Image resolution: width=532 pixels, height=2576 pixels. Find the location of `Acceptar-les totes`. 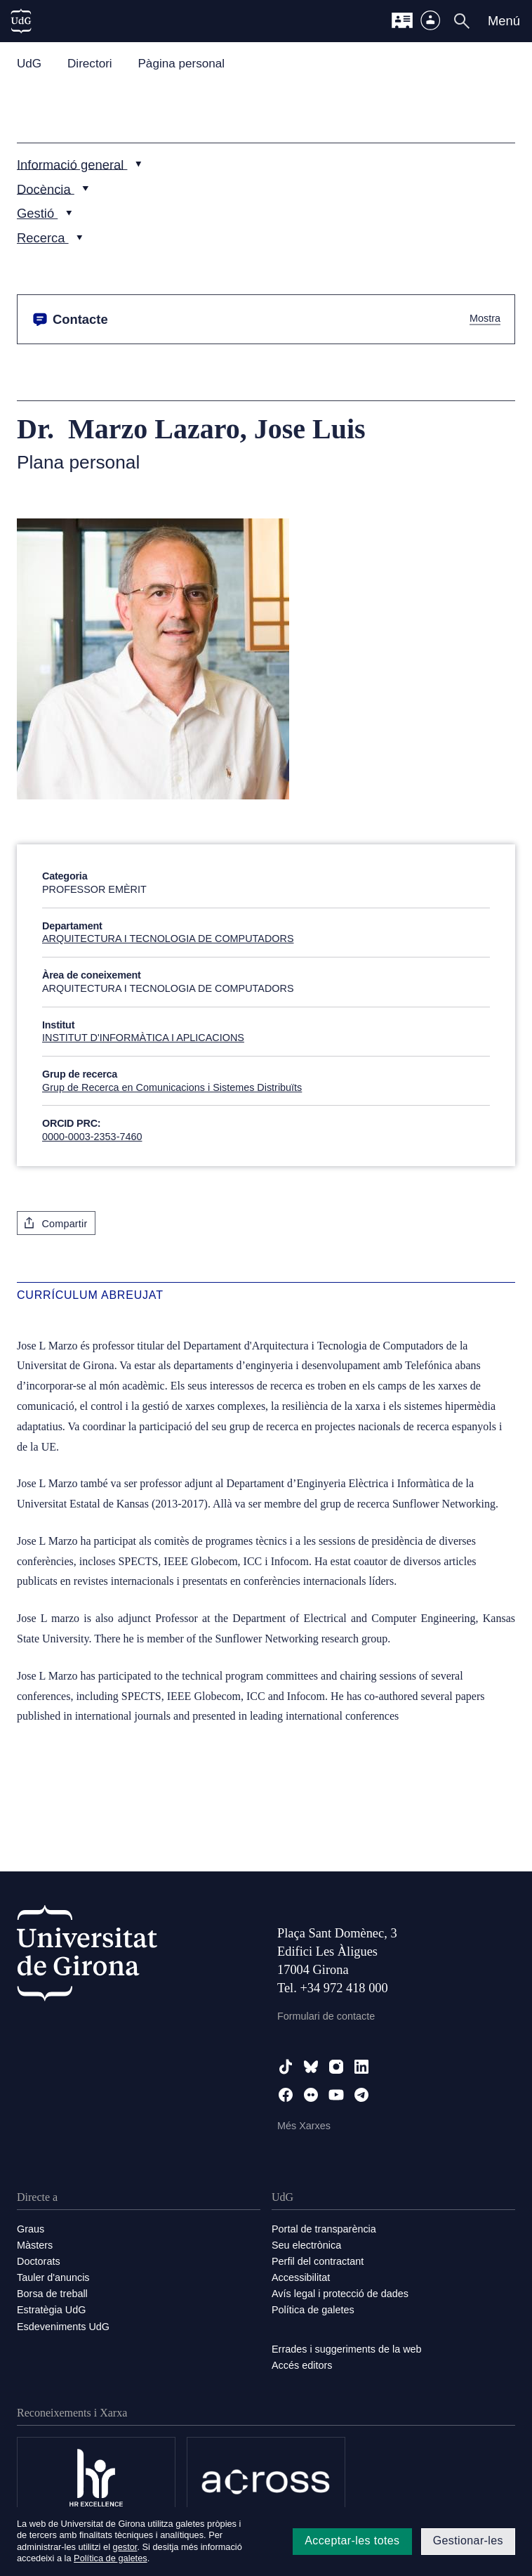

Acceptar-les totes is located at coordinates (352, 2540).